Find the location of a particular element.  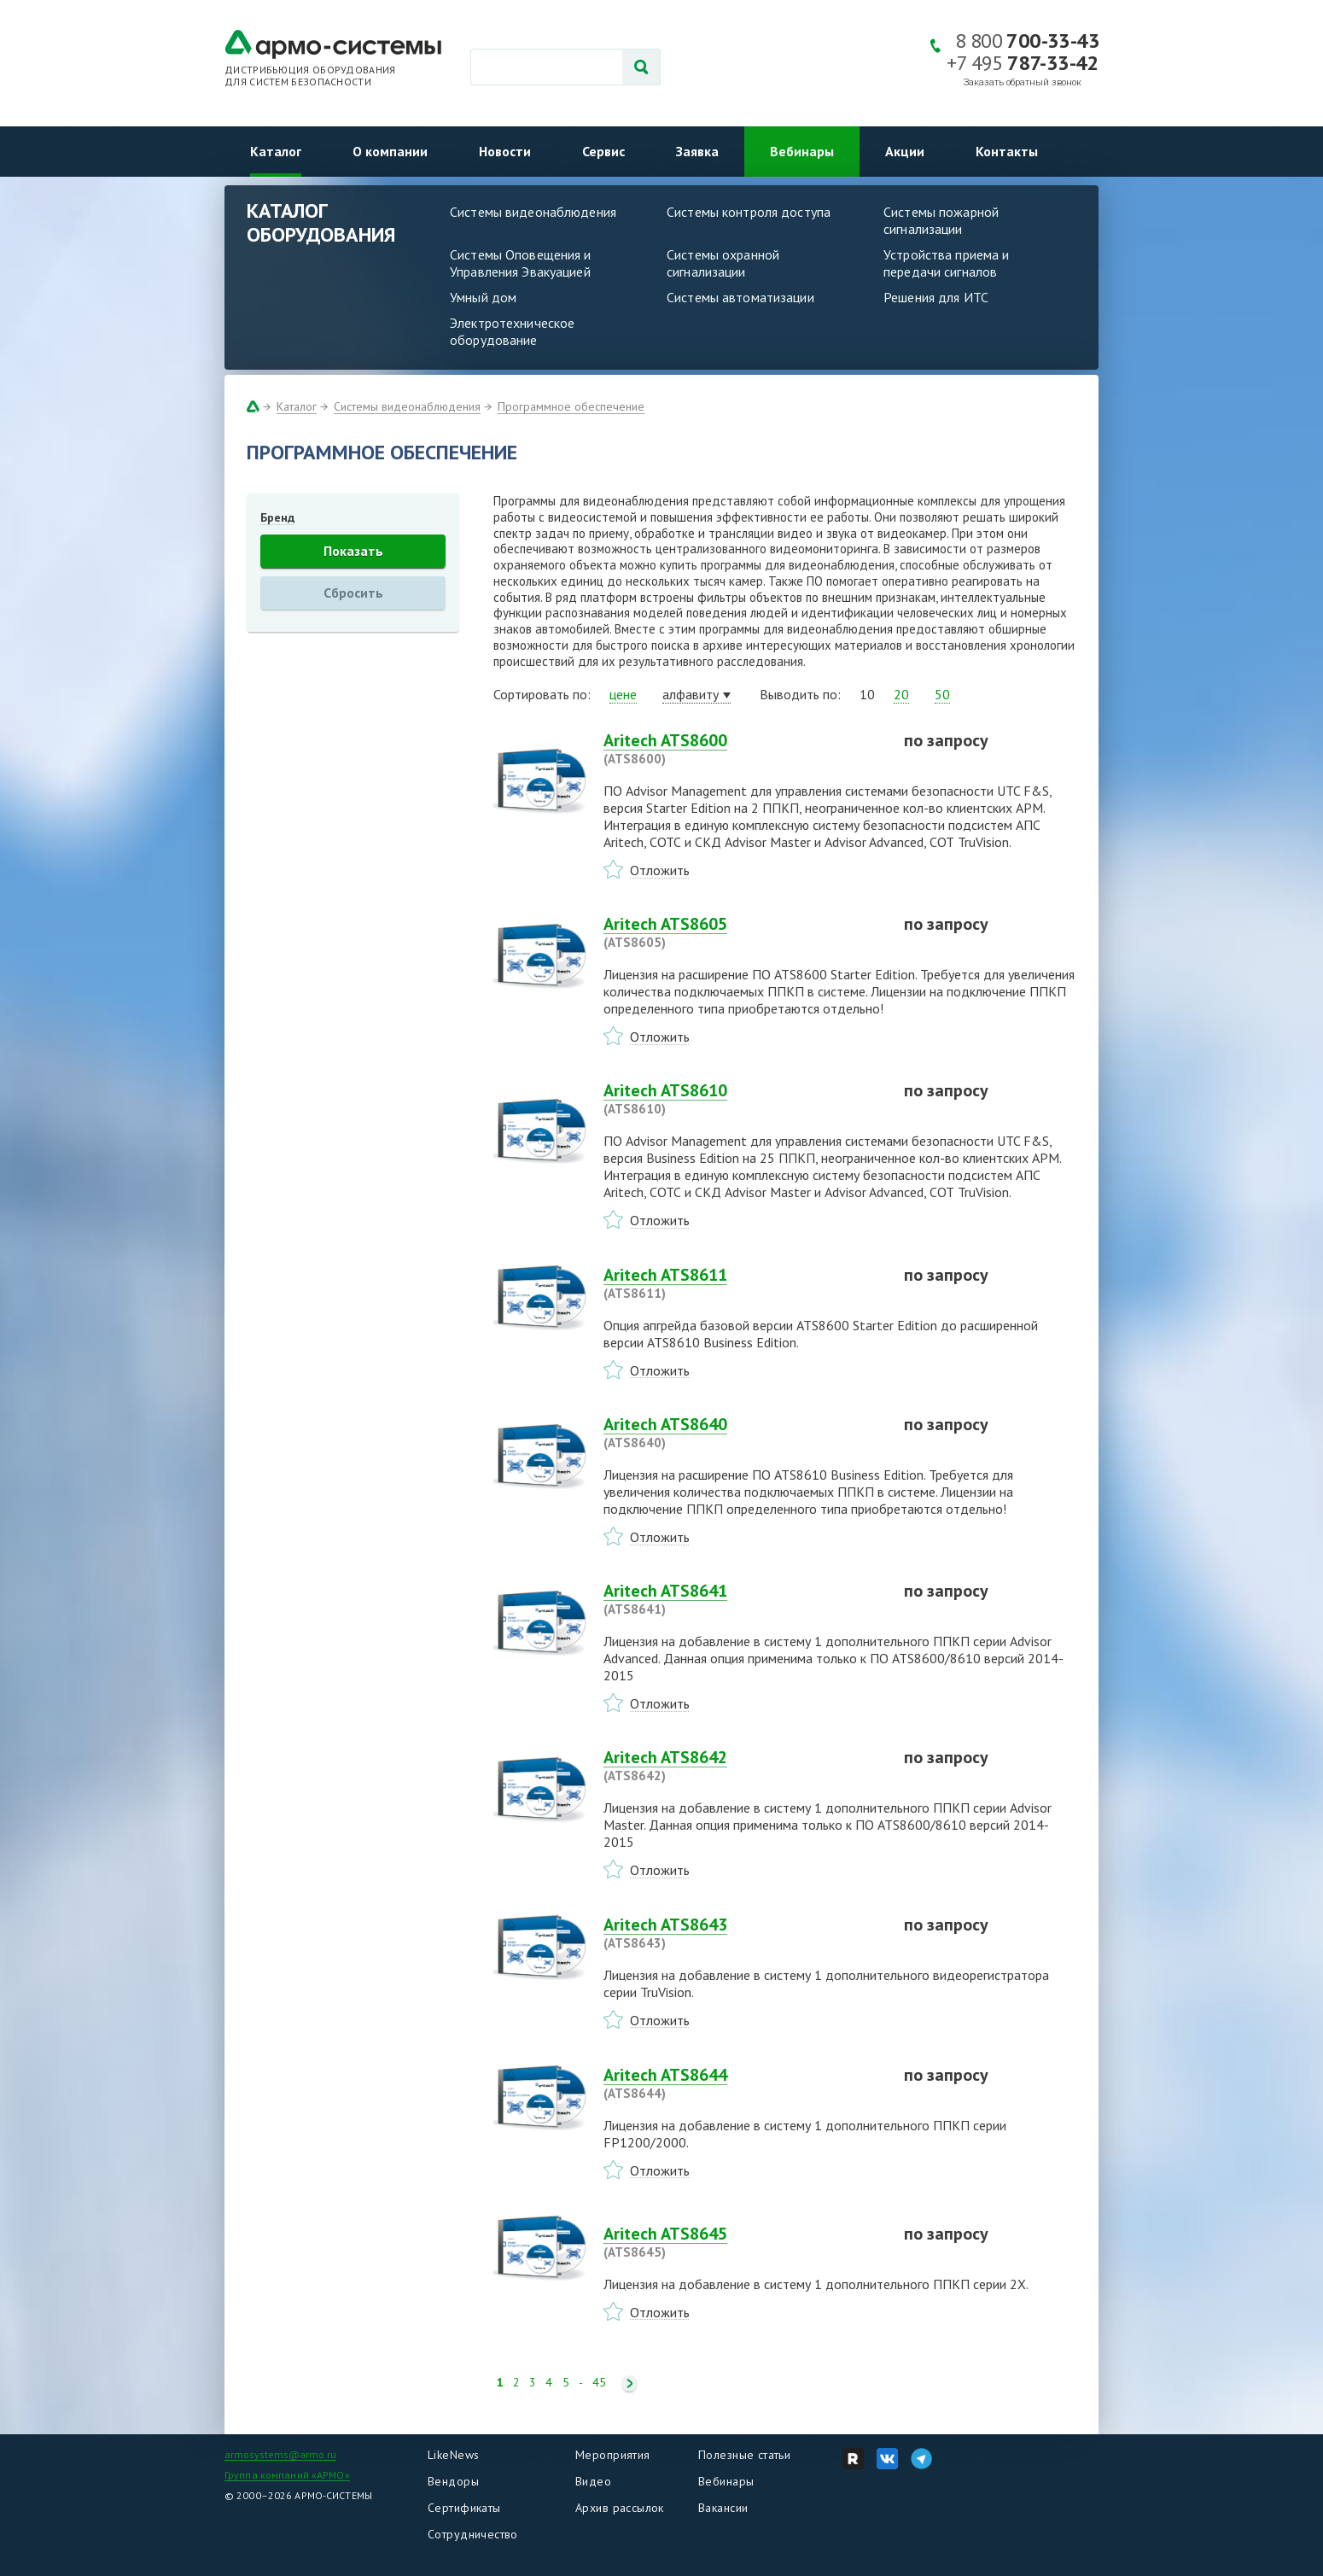

Новости is located at coordinates (505, 151).